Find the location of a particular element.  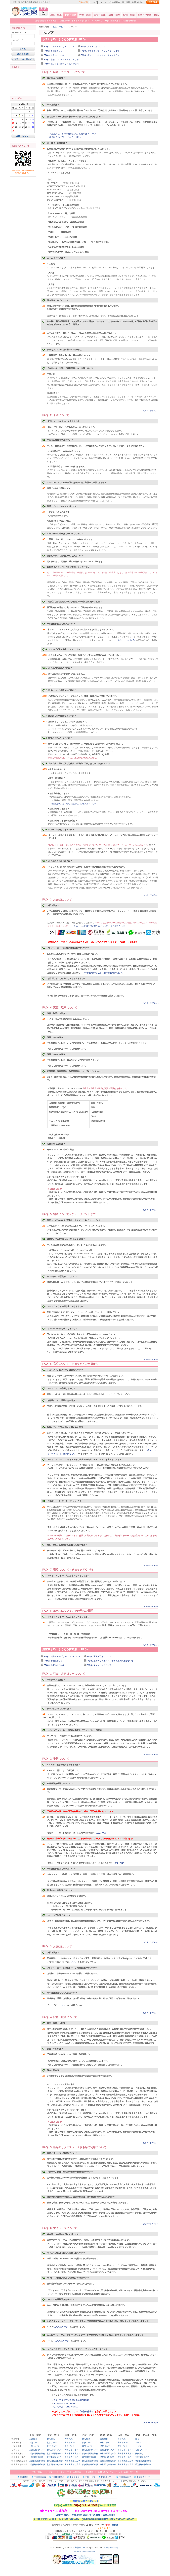

香港国内線航空券 is located at coordinates (143, 2464).